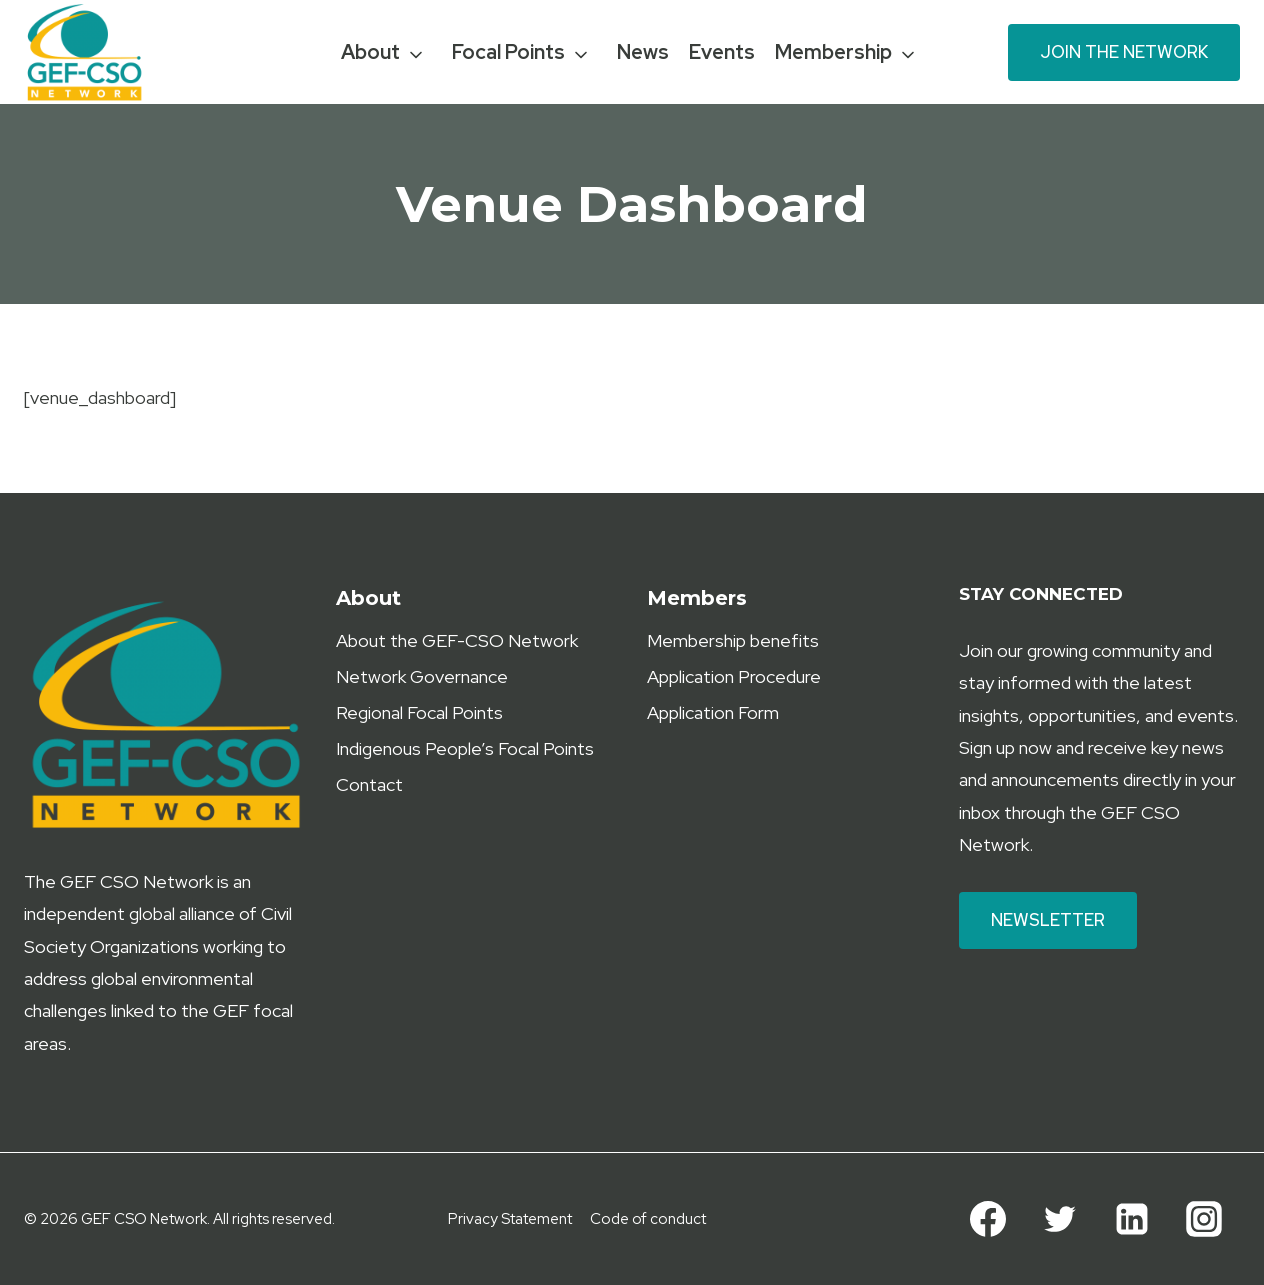 The height and width of the screenshot is (1285, 1264). I want to click on [Twitter], so click(1060, 1219).